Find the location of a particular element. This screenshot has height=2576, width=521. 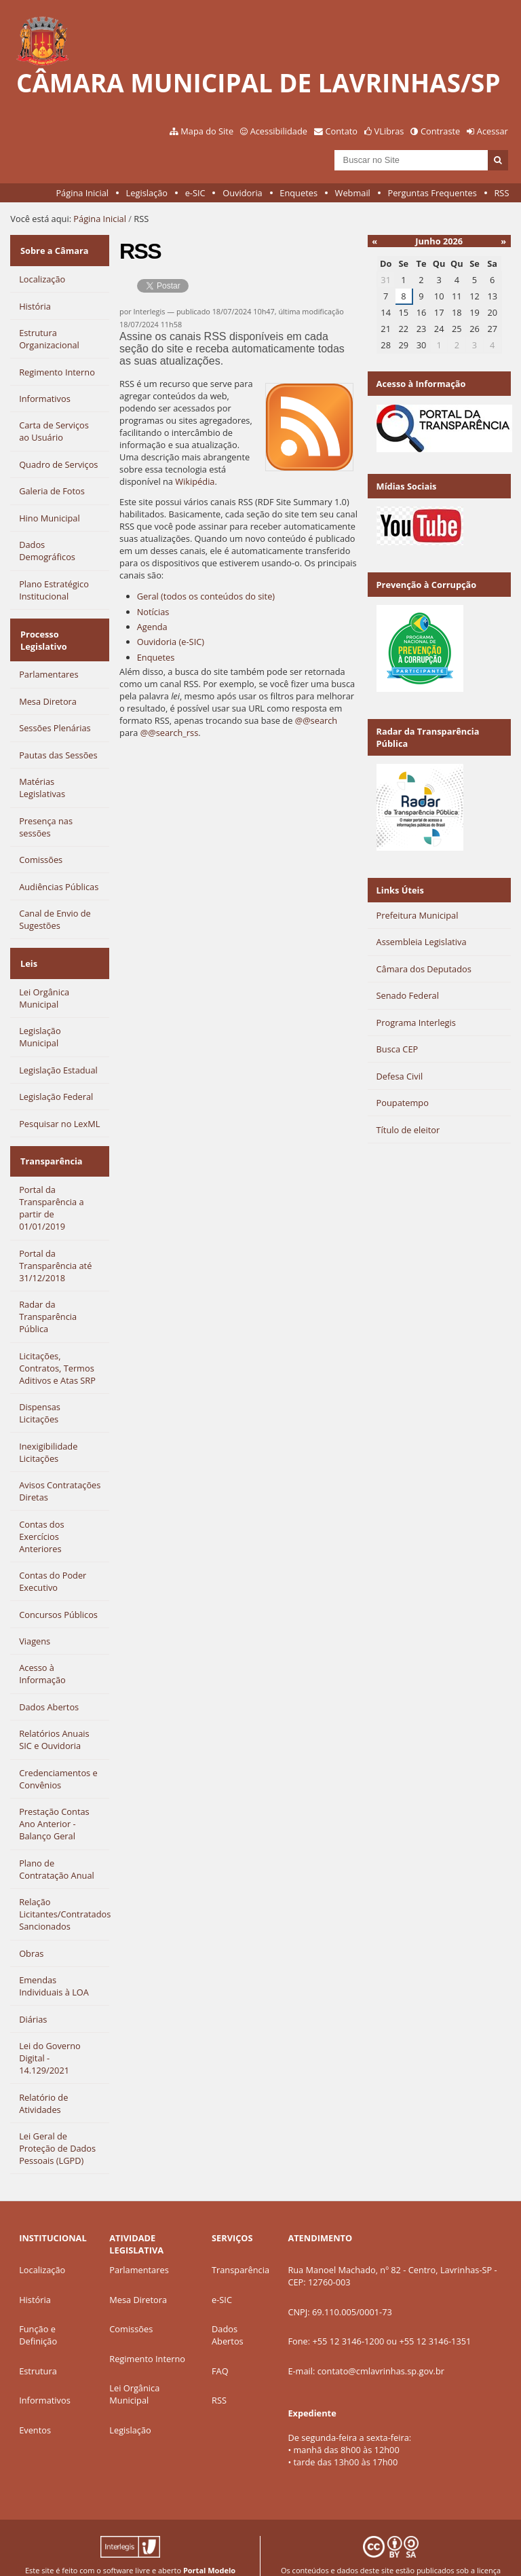

História is located at coordinates (35, 2274).